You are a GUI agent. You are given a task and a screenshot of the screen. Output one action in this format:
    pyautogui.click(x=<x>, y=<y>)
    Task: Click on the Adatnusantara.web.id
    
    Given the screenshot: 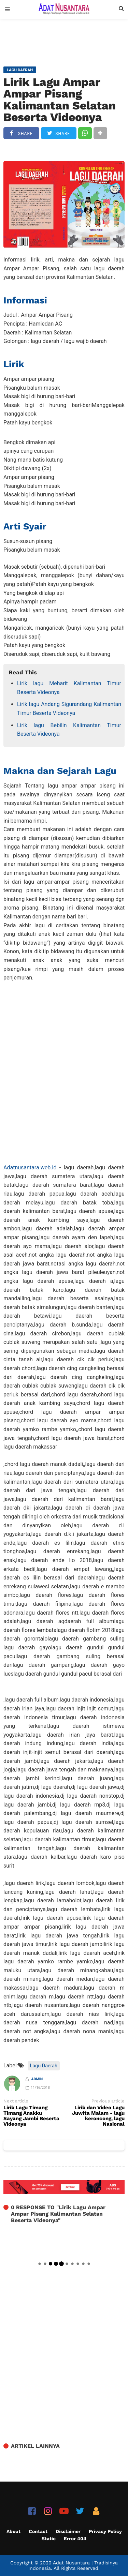 What is the action you would take?
    pyautogui.click(x=29, y=1167)
    